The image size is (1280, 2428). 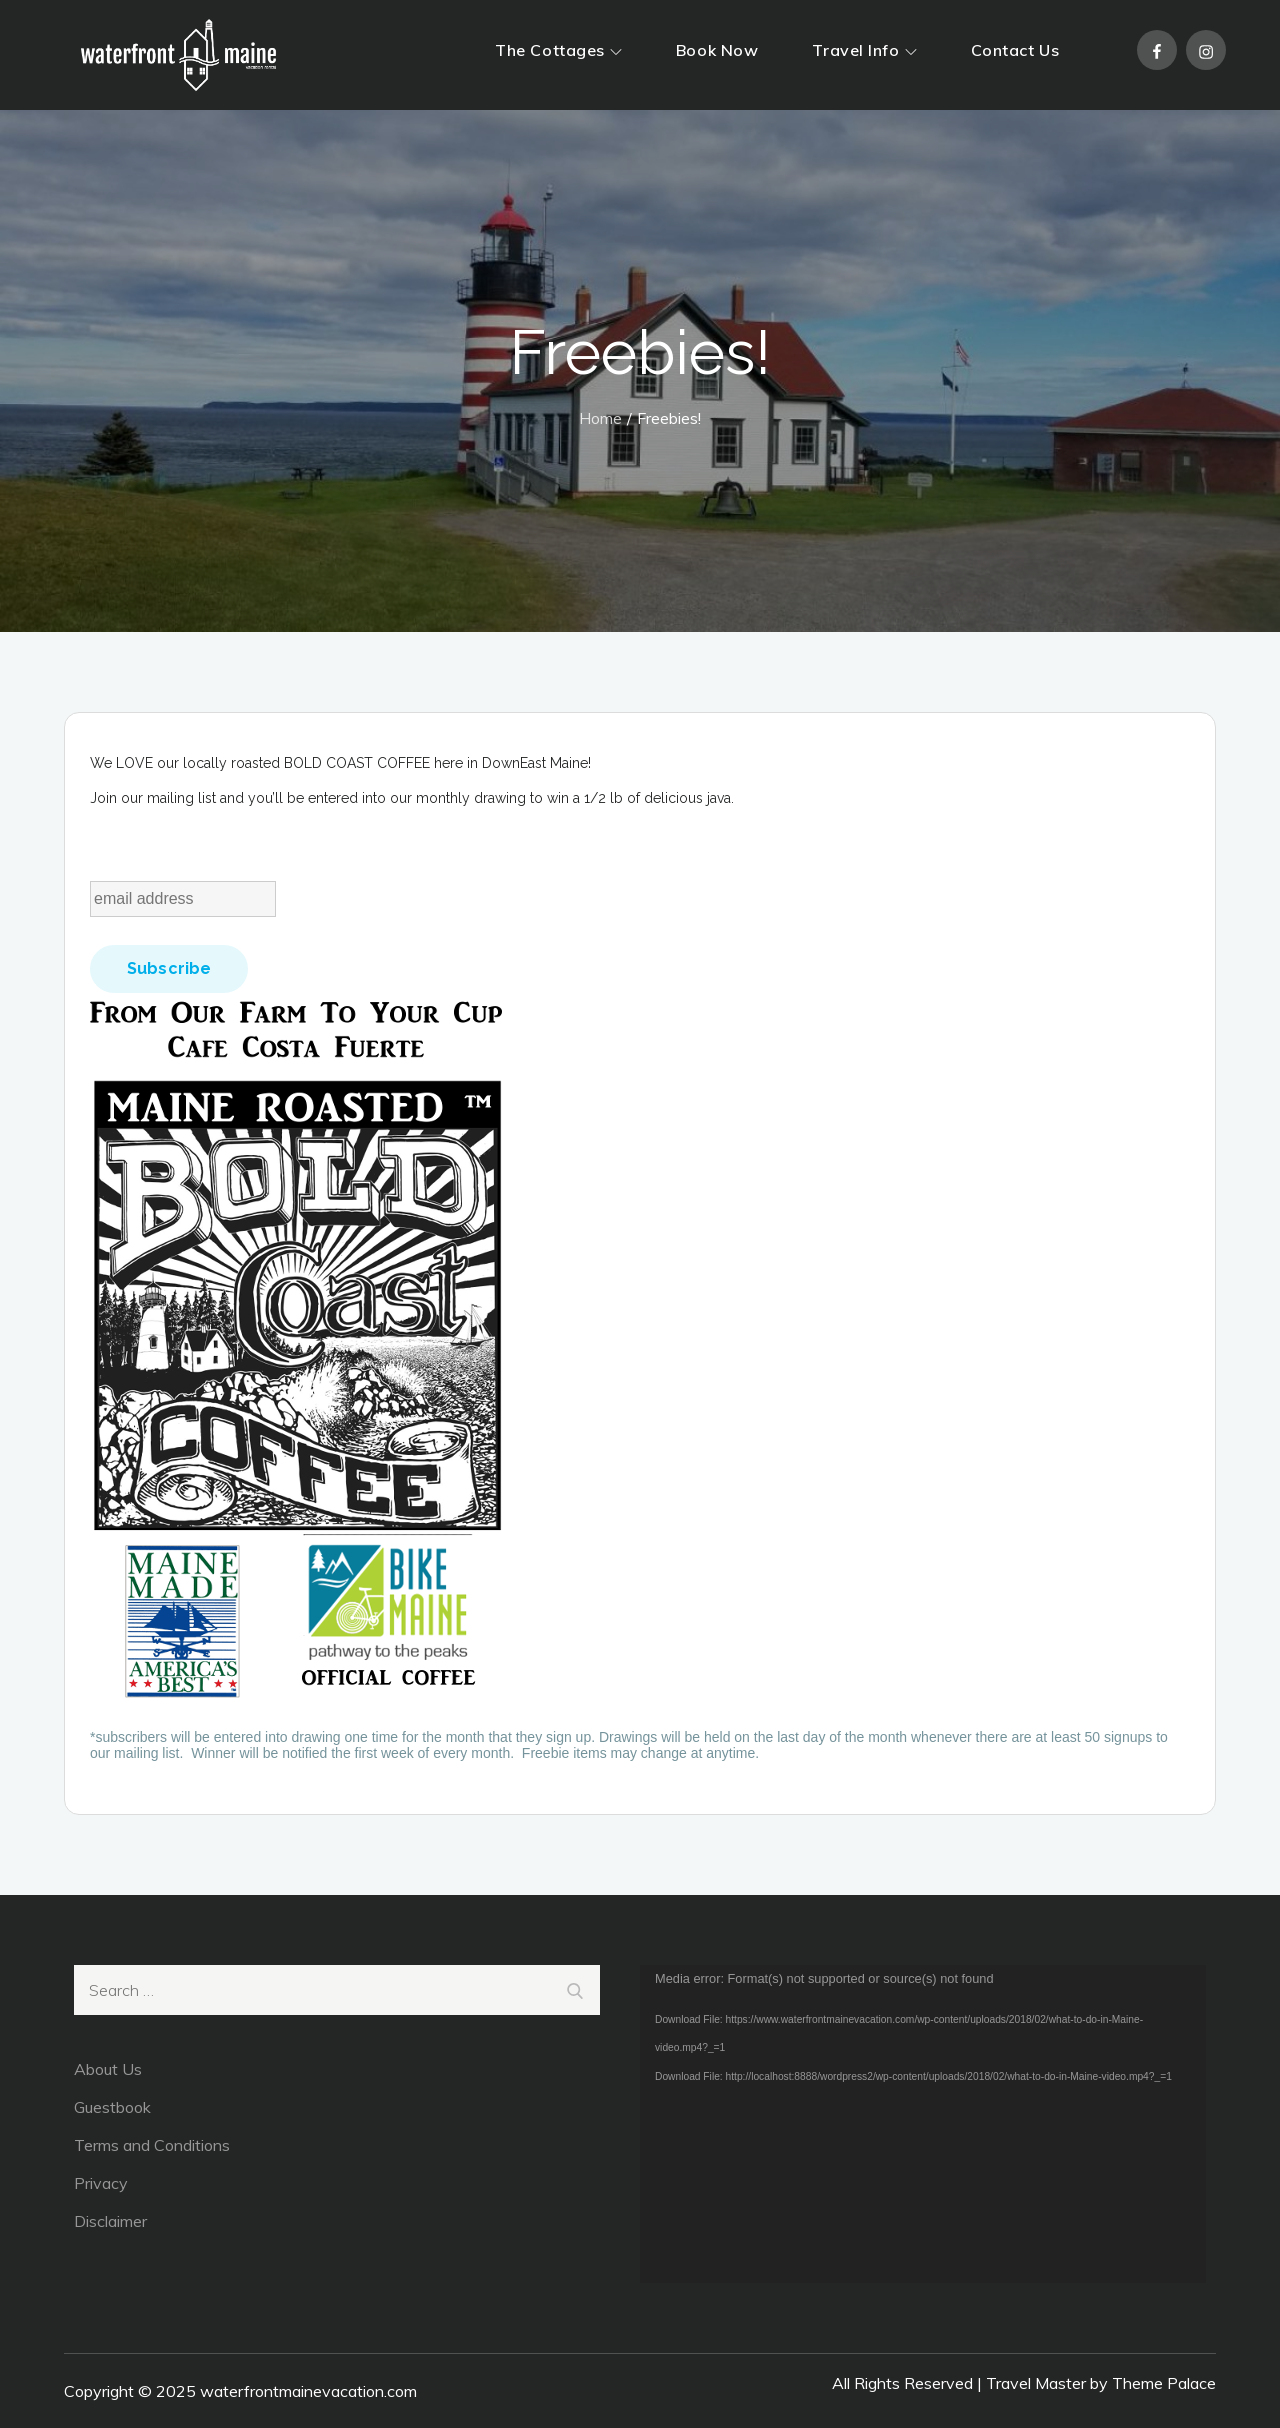 What do you see at coordinates (558, 50) in the screenshot?
I see `The Cottages` at bounding box center [558, 50].